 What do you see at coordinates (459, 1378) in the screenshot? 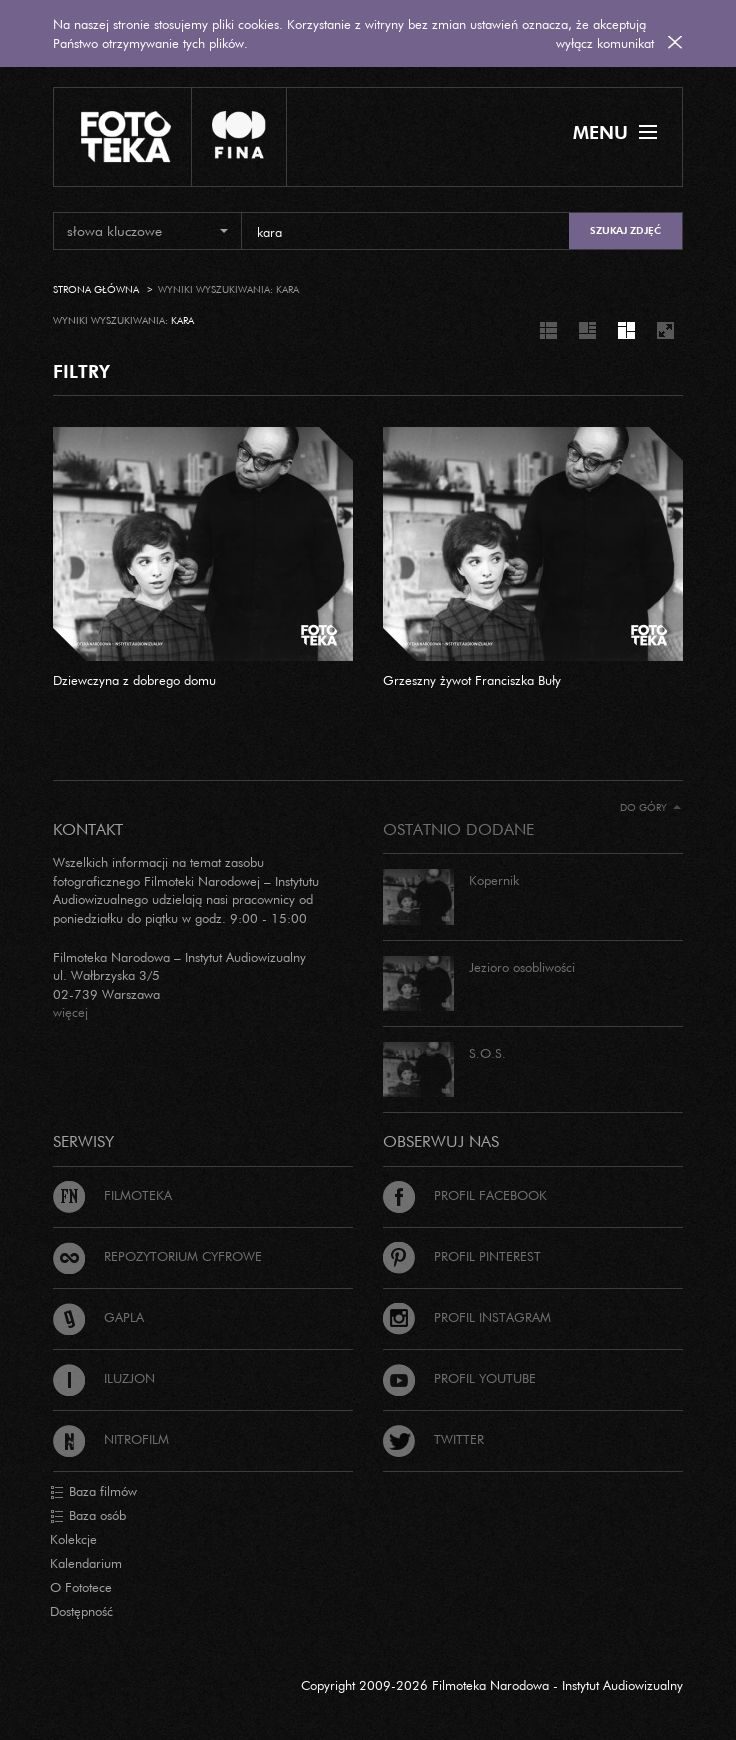
I see `Profil Youtube` at bounding box center [459, 1378].